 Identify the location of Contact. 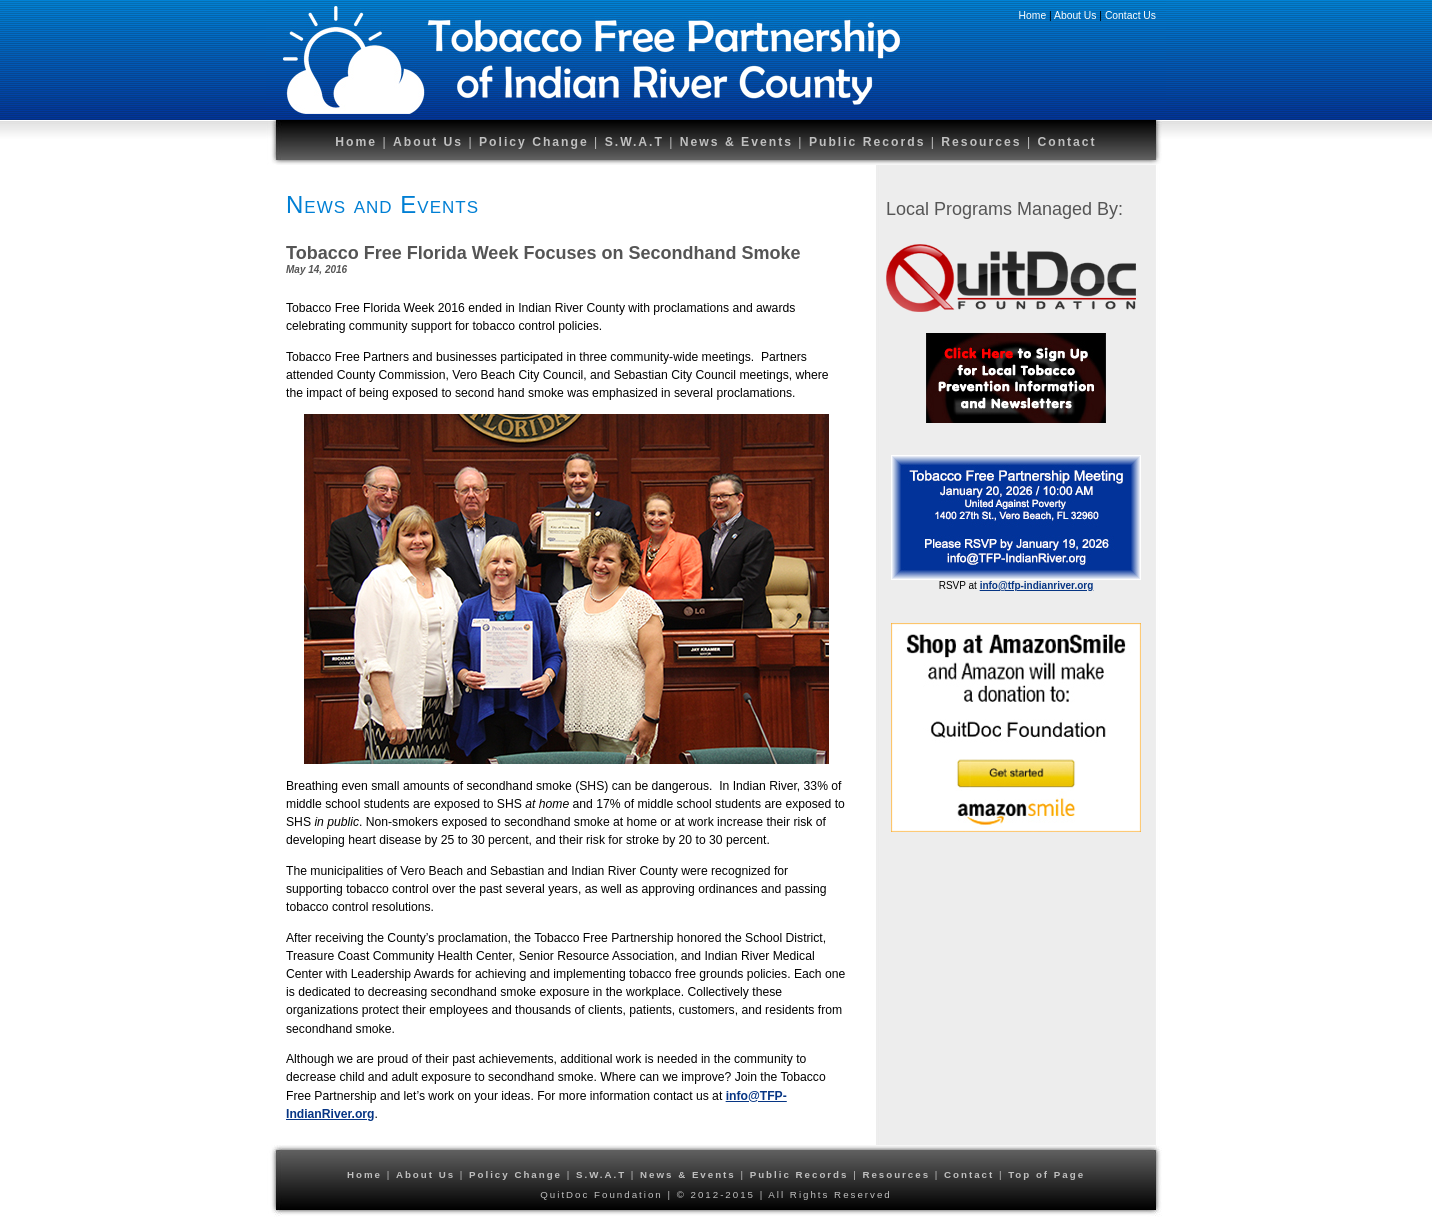
(1066, 142).